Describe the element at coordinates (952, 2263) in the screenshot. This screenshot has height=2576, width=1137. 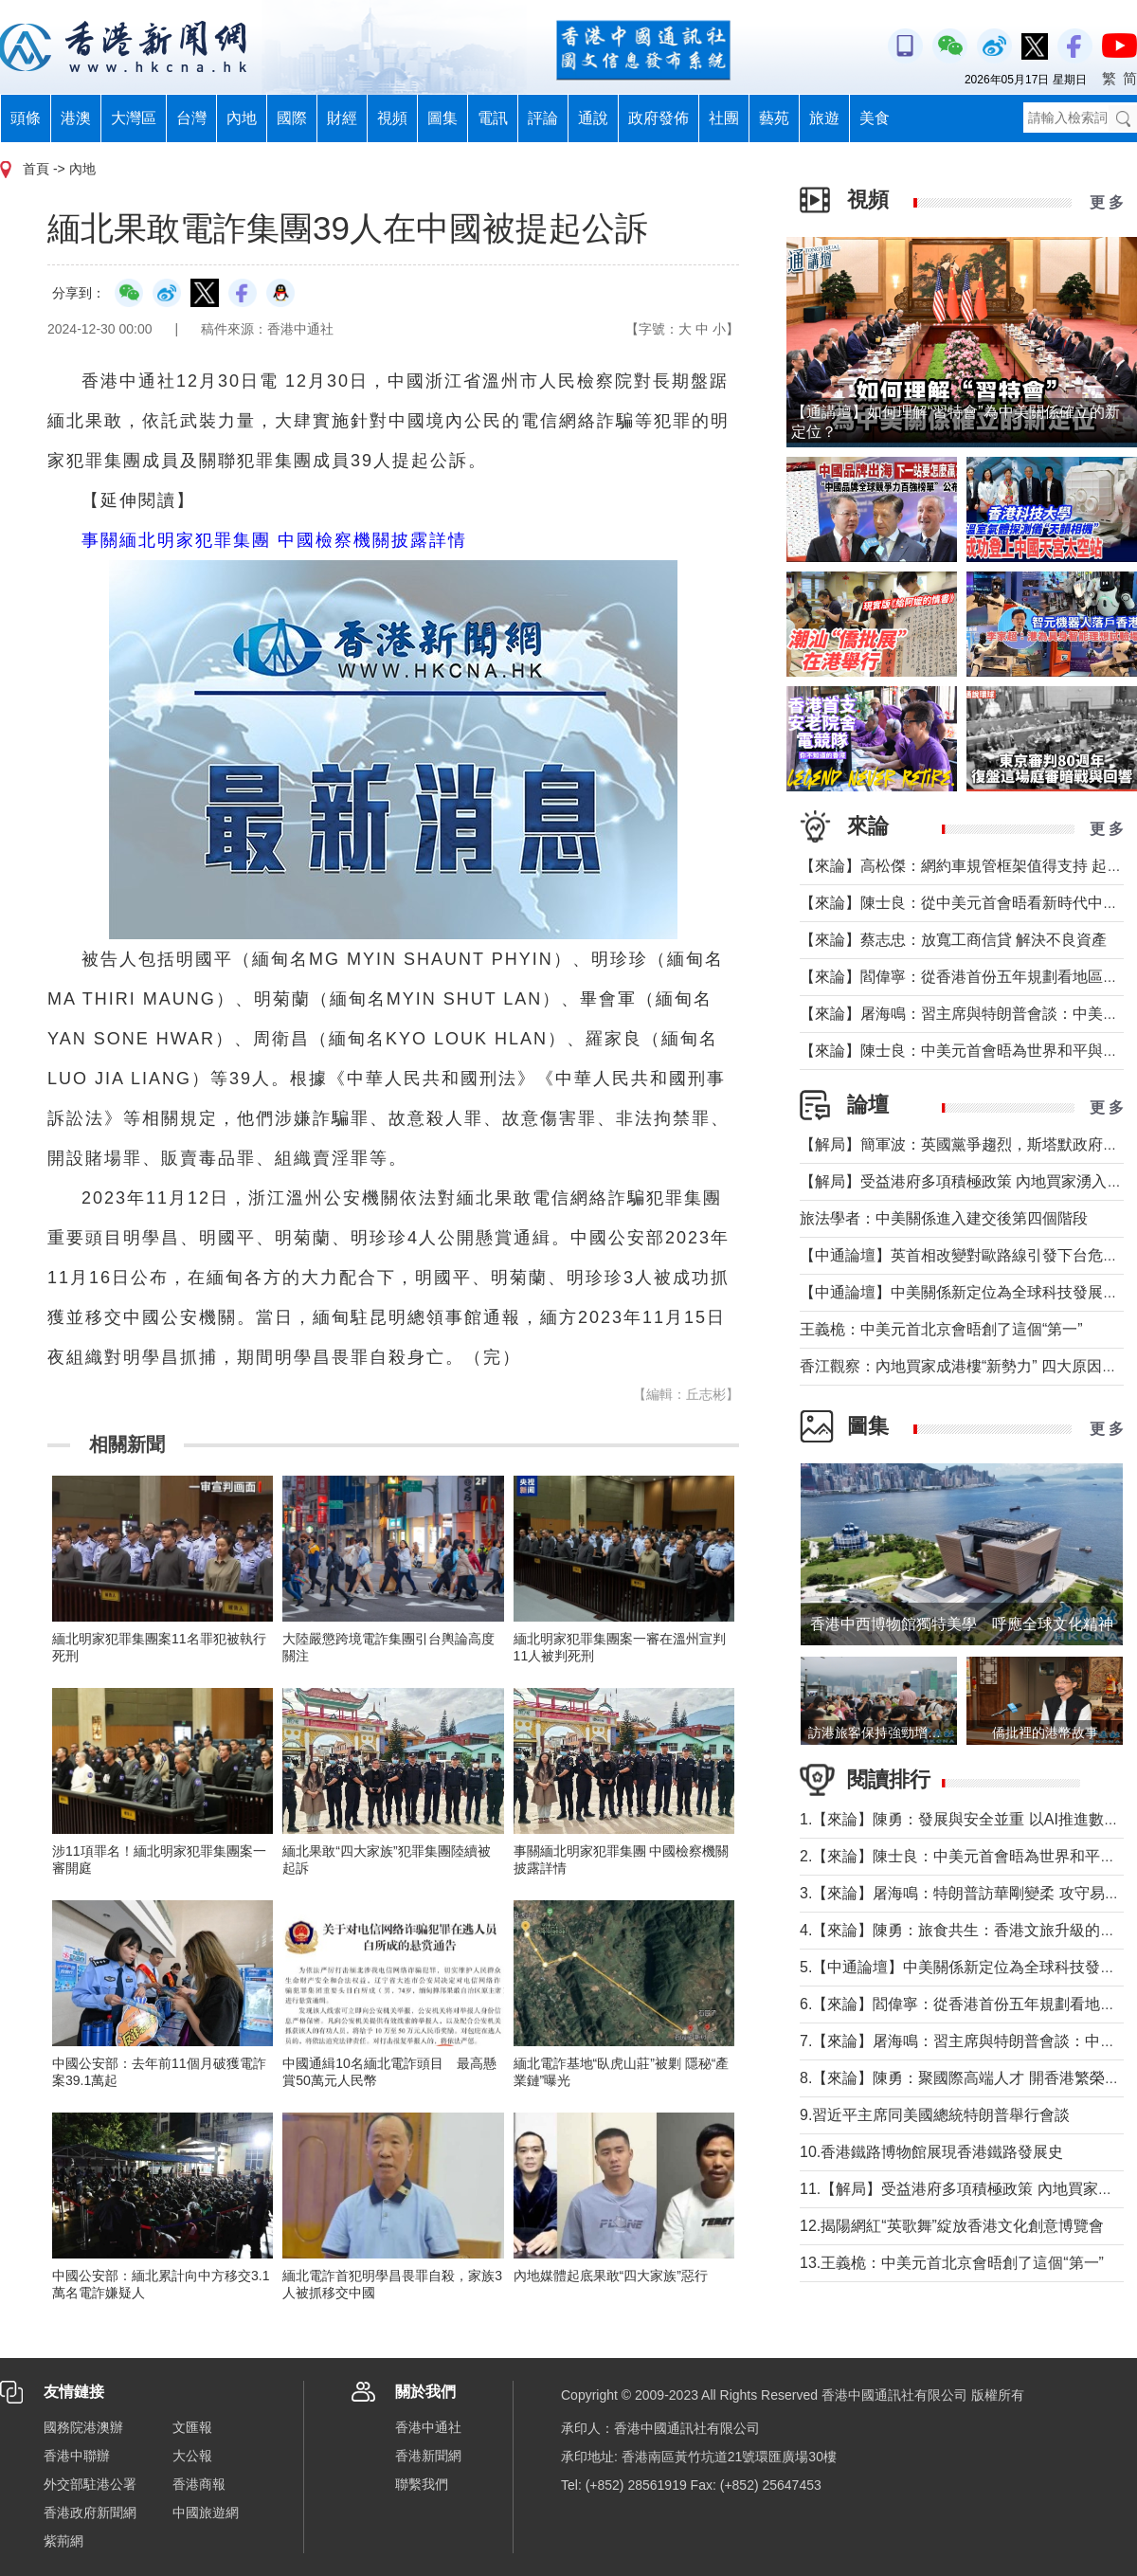
I see `13.王義桅：中美元首北京會晤創了這個“第一”` at that location.